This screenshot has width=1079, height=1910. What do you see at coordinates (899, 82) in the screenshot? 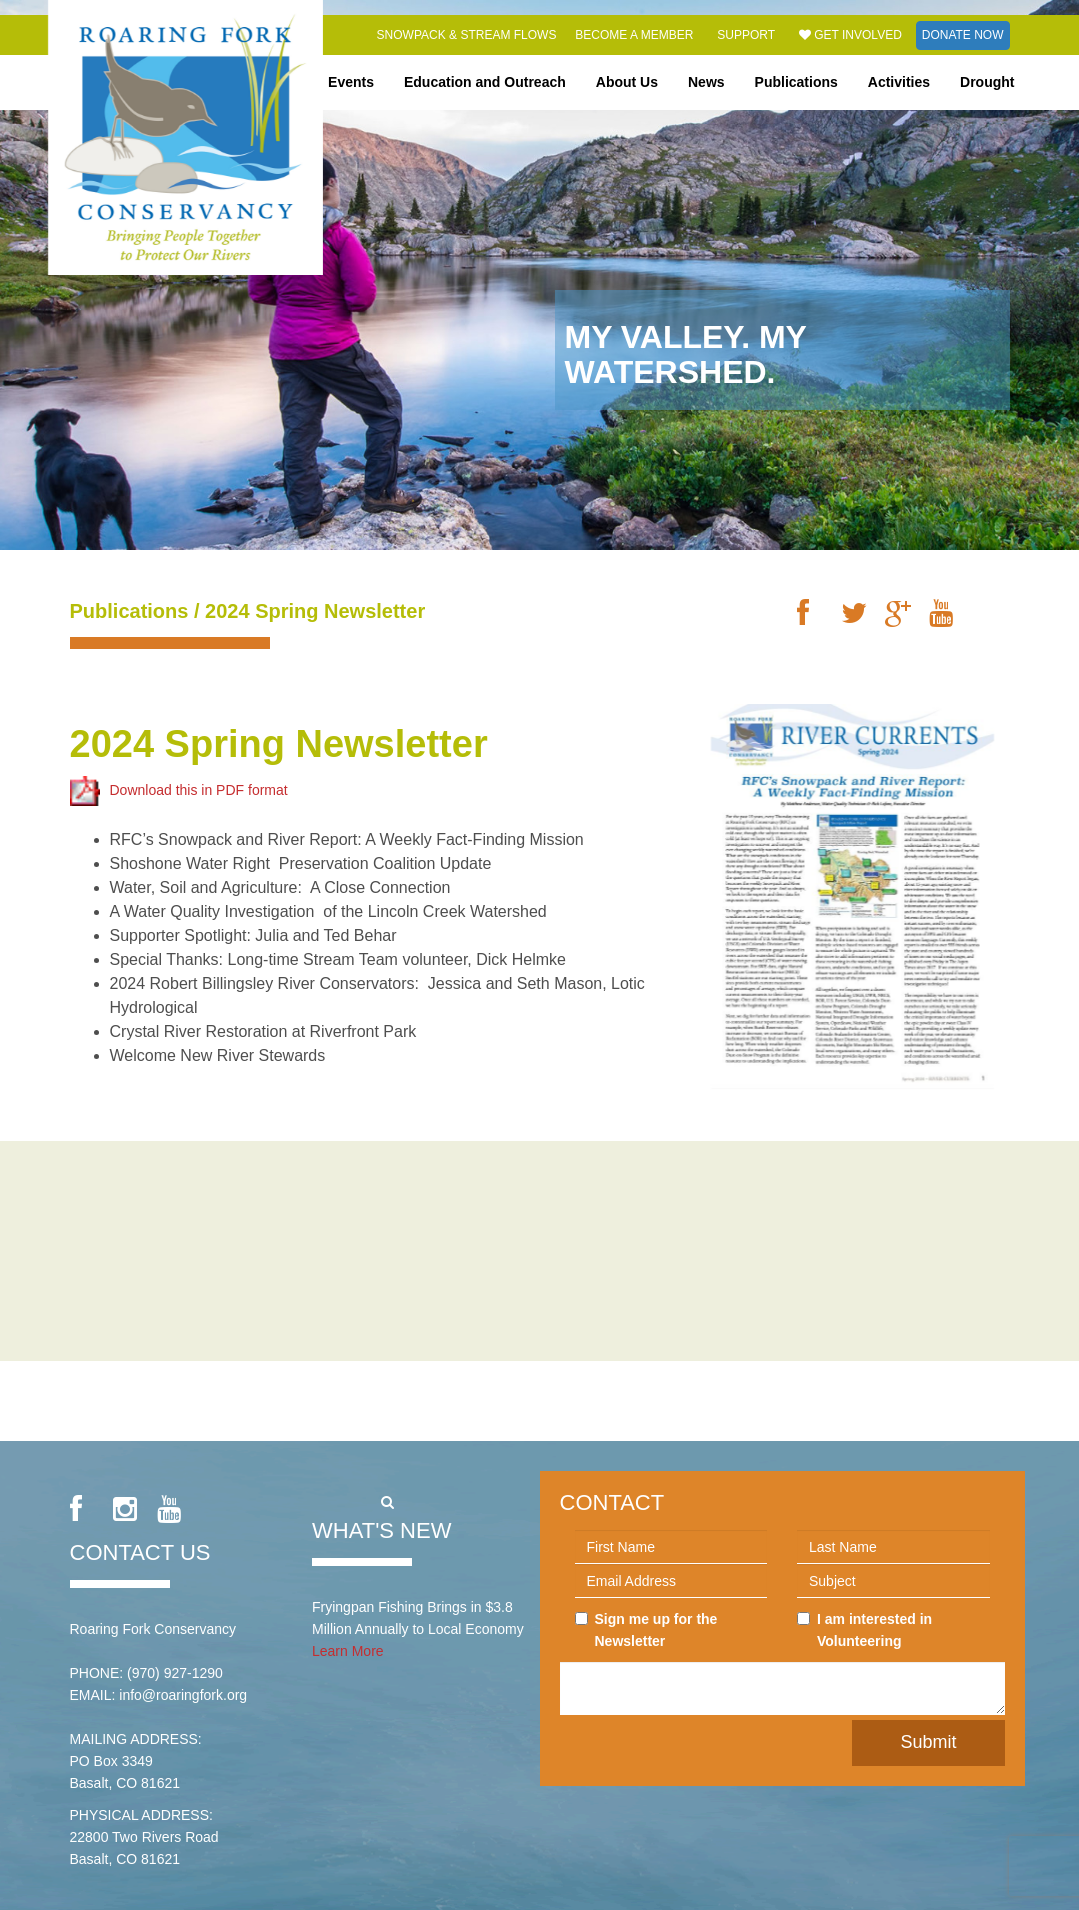
I see `Activities` at bounding box center [899, 82].